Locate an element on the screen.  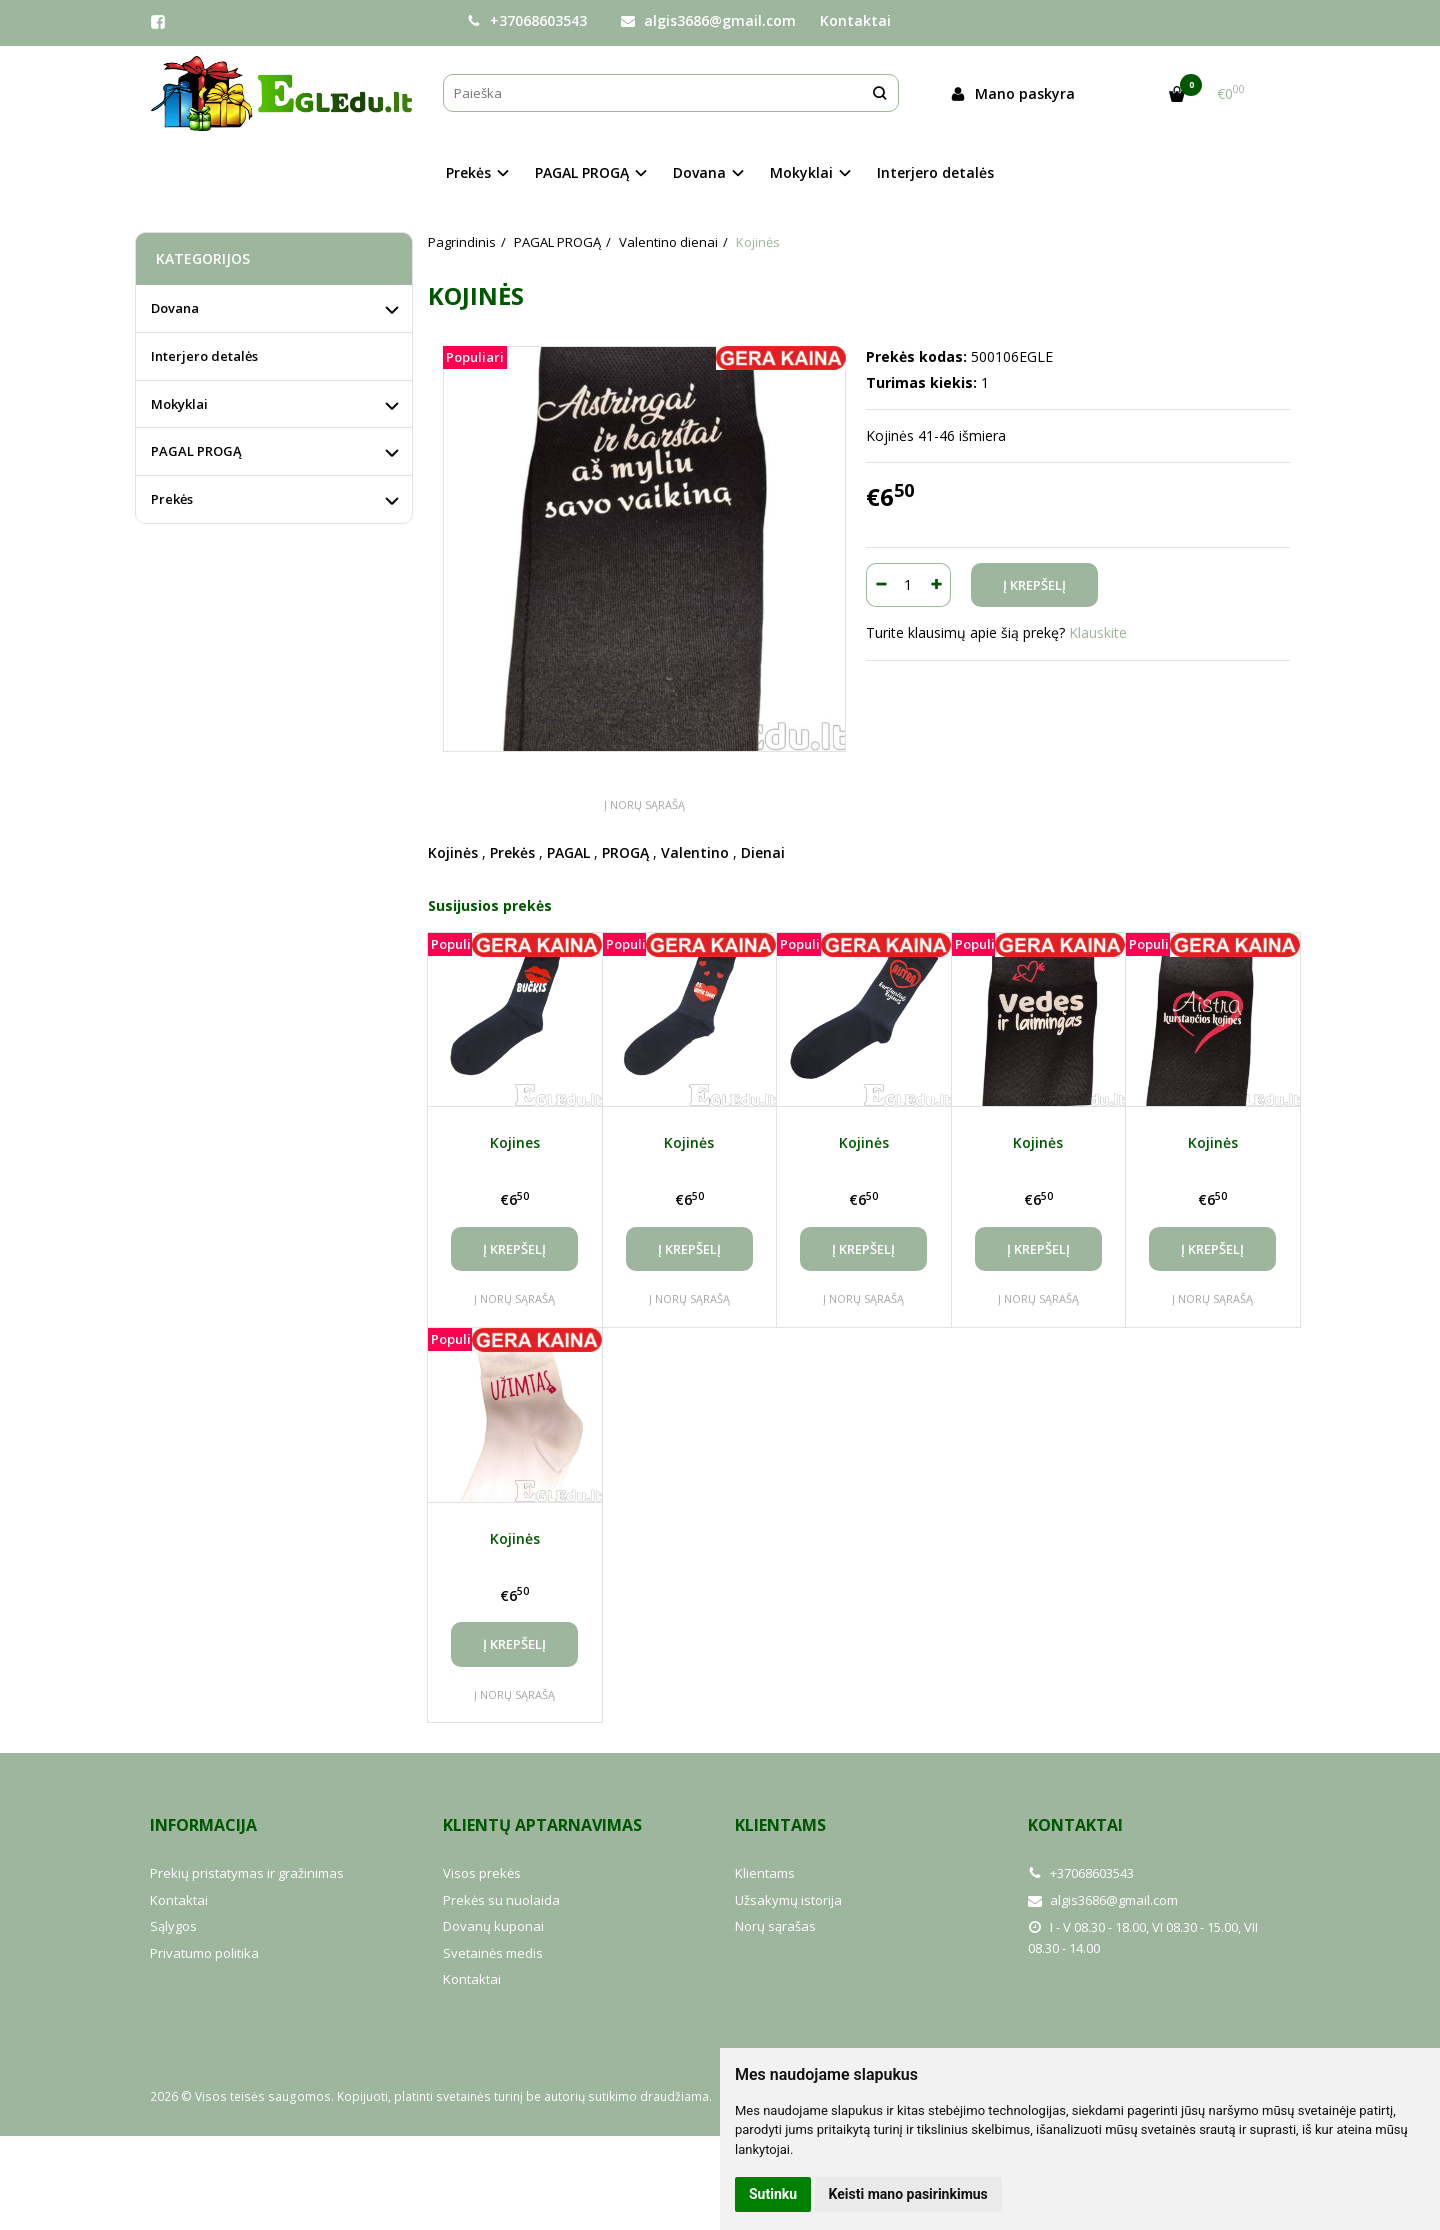
Svetainės medis is located at coordinates (493, 1953).